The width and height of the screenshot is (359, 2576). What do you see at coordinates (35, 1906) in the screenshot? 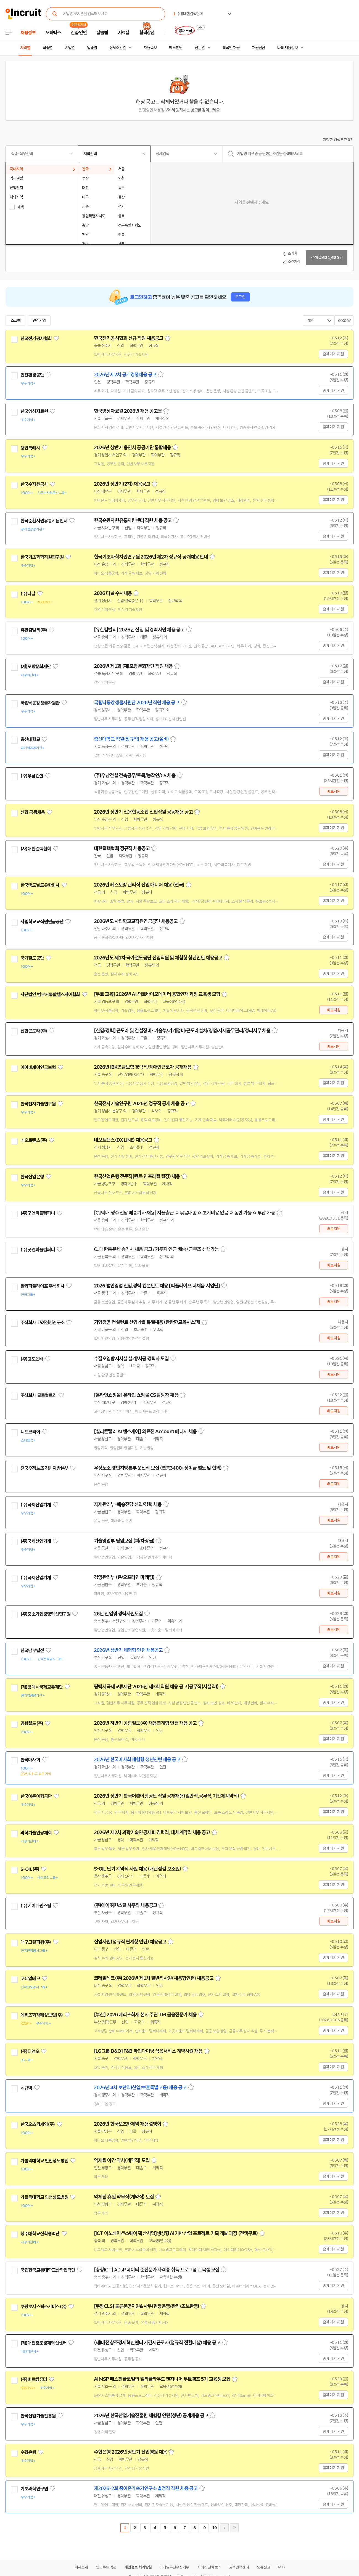
I see `(주)에이취원스틸` at bounding box center [35, 1906].